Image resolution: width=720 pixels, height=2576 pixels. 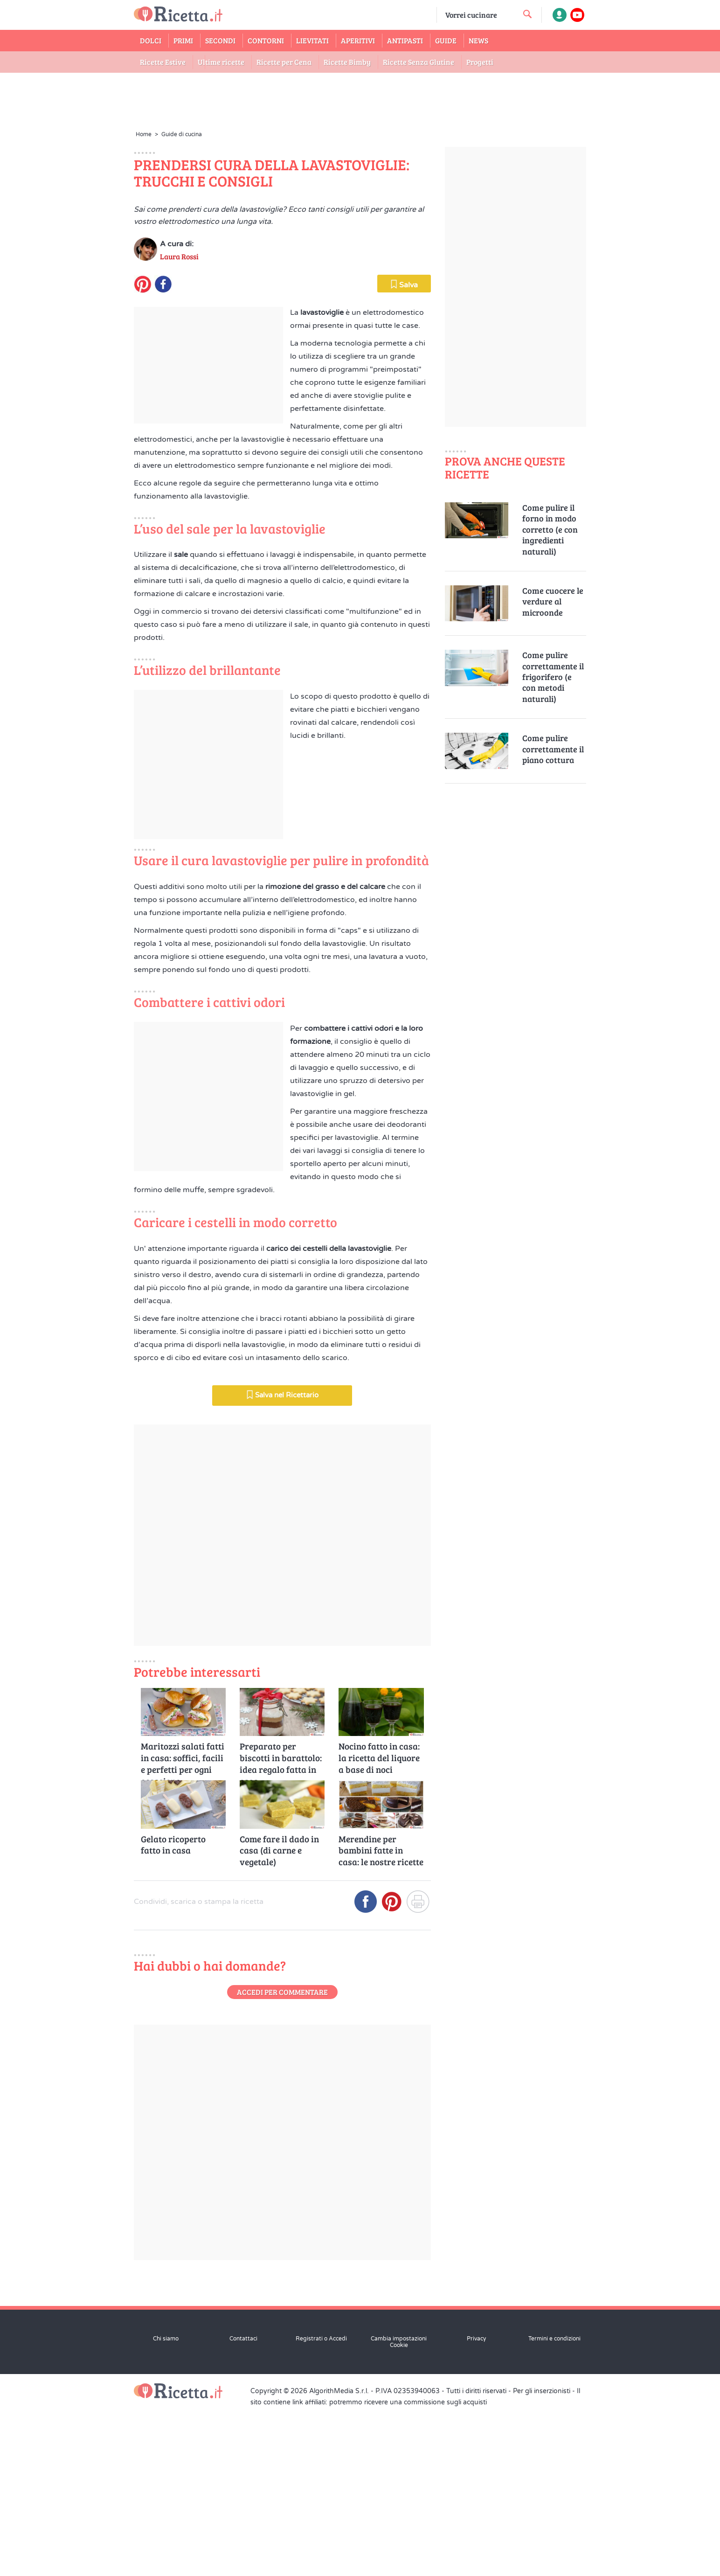 I want to click on Cambia impostazioni Cookie, so click(x=399, y=2509).